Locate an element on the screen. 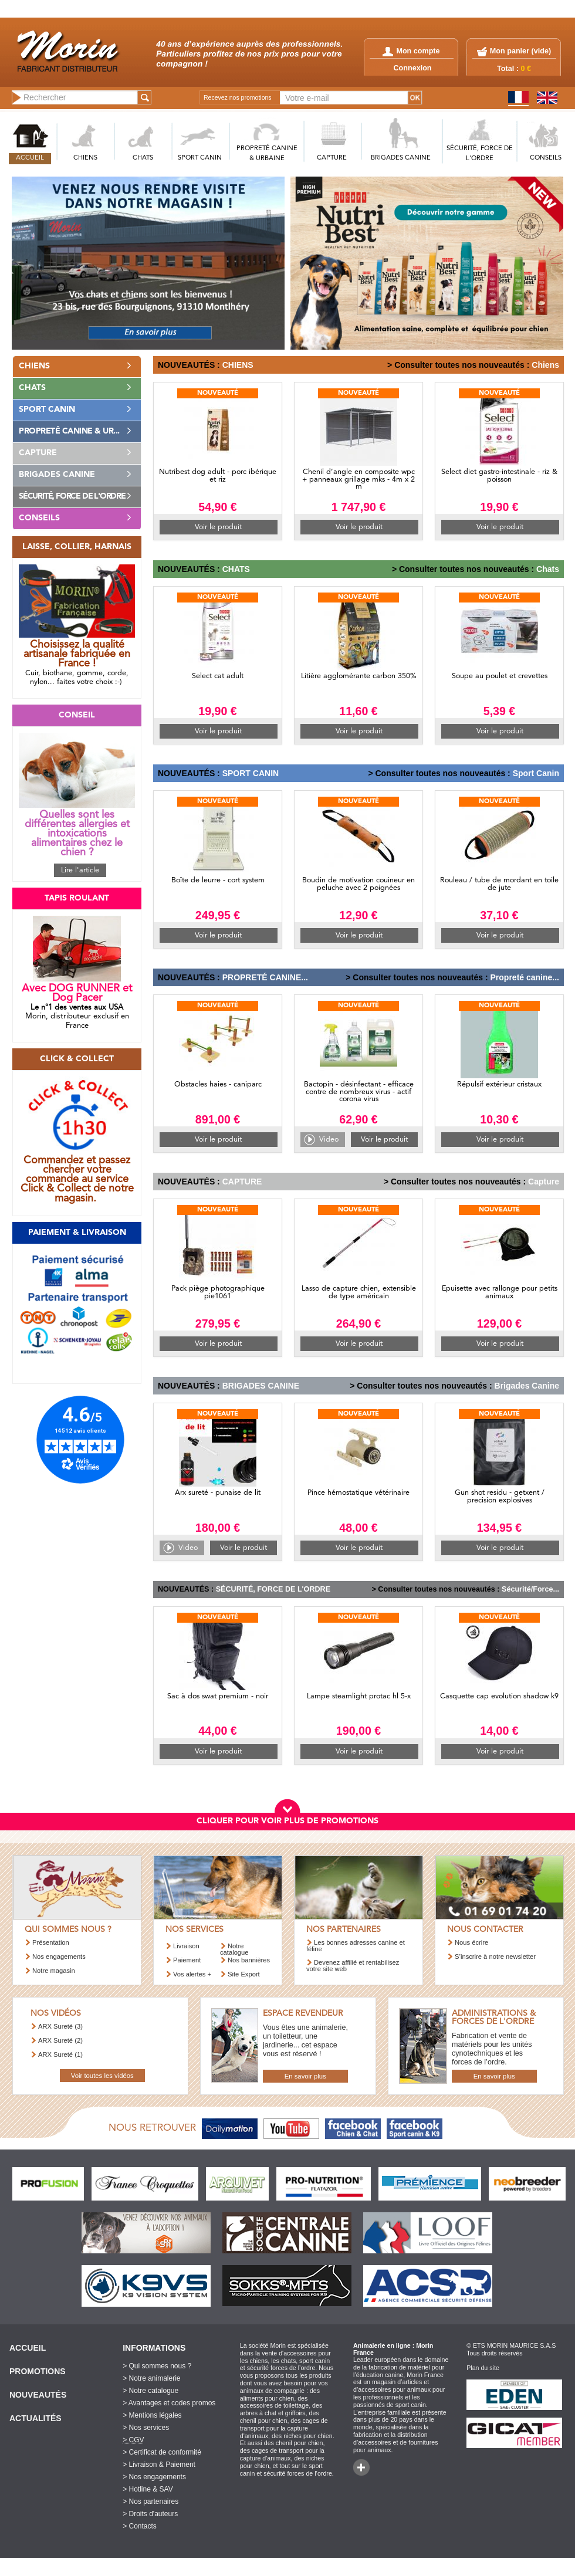  ACCUEIL is located at coordinates (30, 158).